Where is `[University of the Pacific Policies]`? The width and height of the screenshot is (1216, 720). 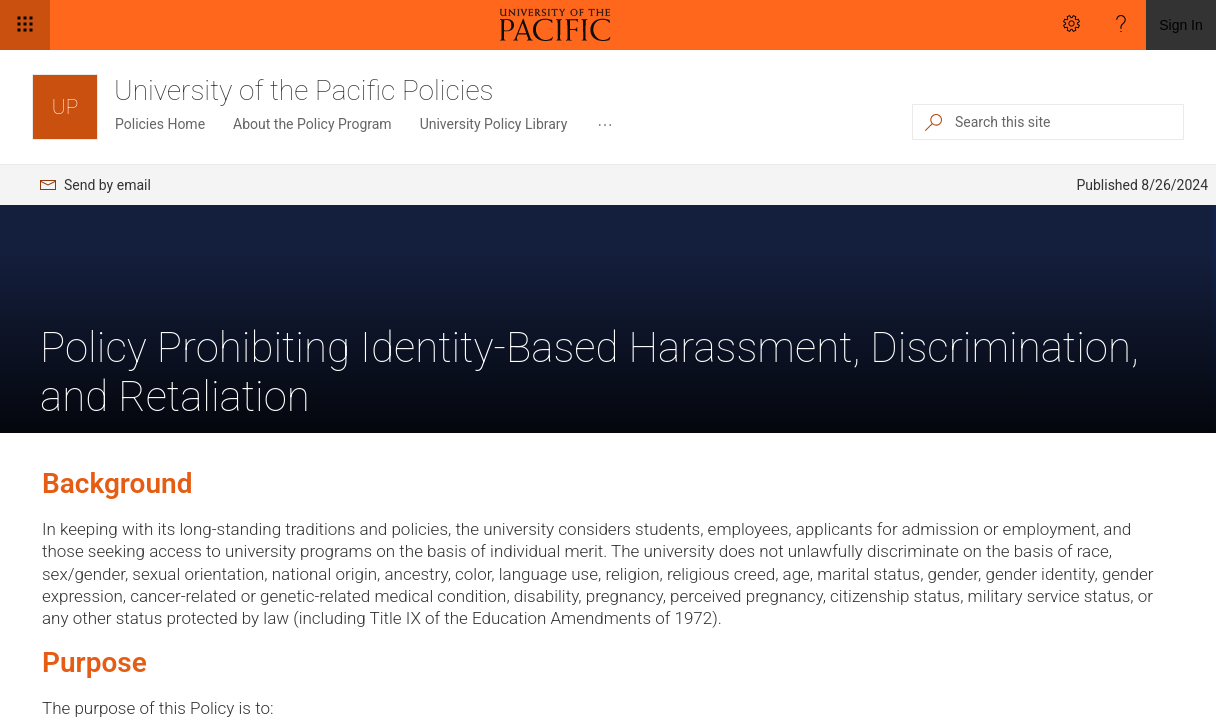
[University of the Pacific Policies] is located at coordinates (65, 107).